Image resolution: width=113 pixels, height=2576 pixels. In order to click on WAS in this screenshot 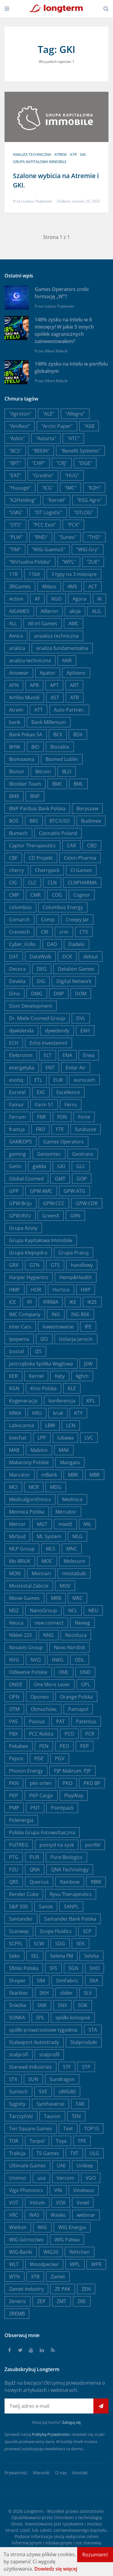, I will do `click(34, 2215)`.